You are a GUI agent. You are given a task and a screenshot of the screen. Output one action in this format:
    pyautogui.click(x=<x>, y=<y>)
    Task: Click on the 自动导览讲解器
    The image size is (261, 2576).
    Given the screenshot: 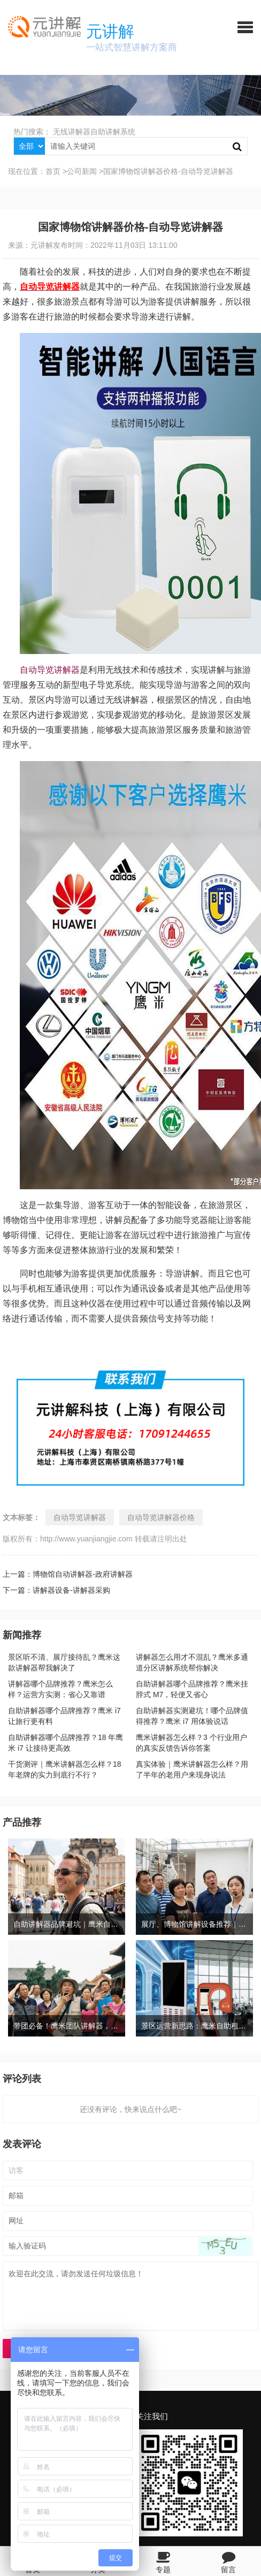 What is the action you would take?
    pyautogui.click(x=50, y=669)
    